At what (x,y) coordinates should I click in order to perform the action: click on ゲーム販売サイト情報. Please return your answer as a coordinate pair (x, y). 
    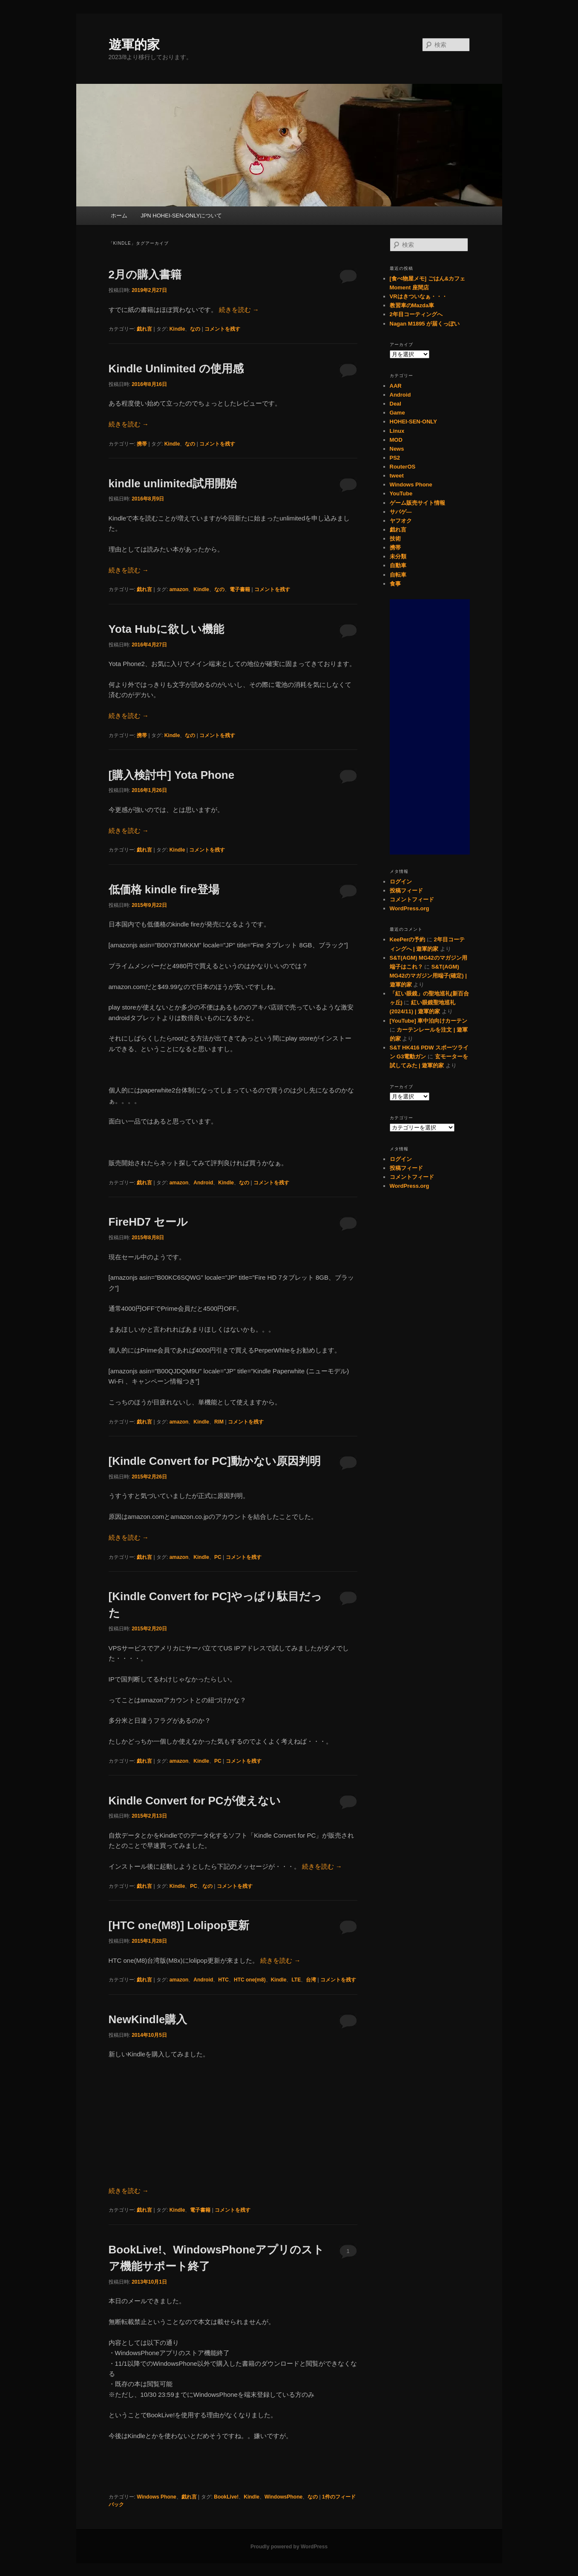
    Looking at the image, I should click on (417, 503).